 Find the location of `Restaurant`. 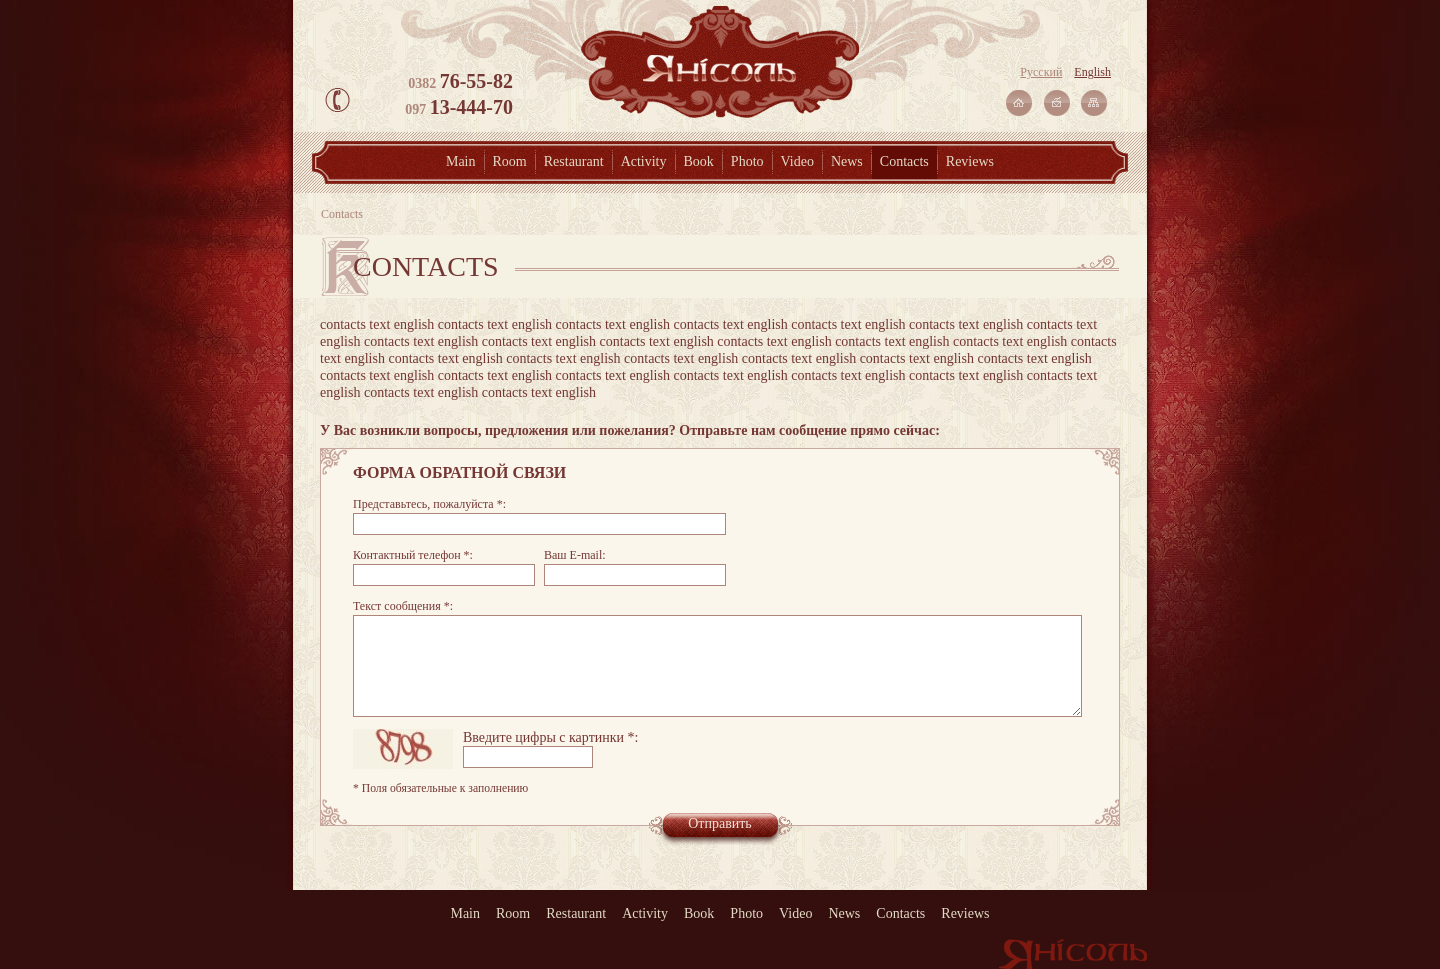

Restaurant is located at coordinates (574, 161).